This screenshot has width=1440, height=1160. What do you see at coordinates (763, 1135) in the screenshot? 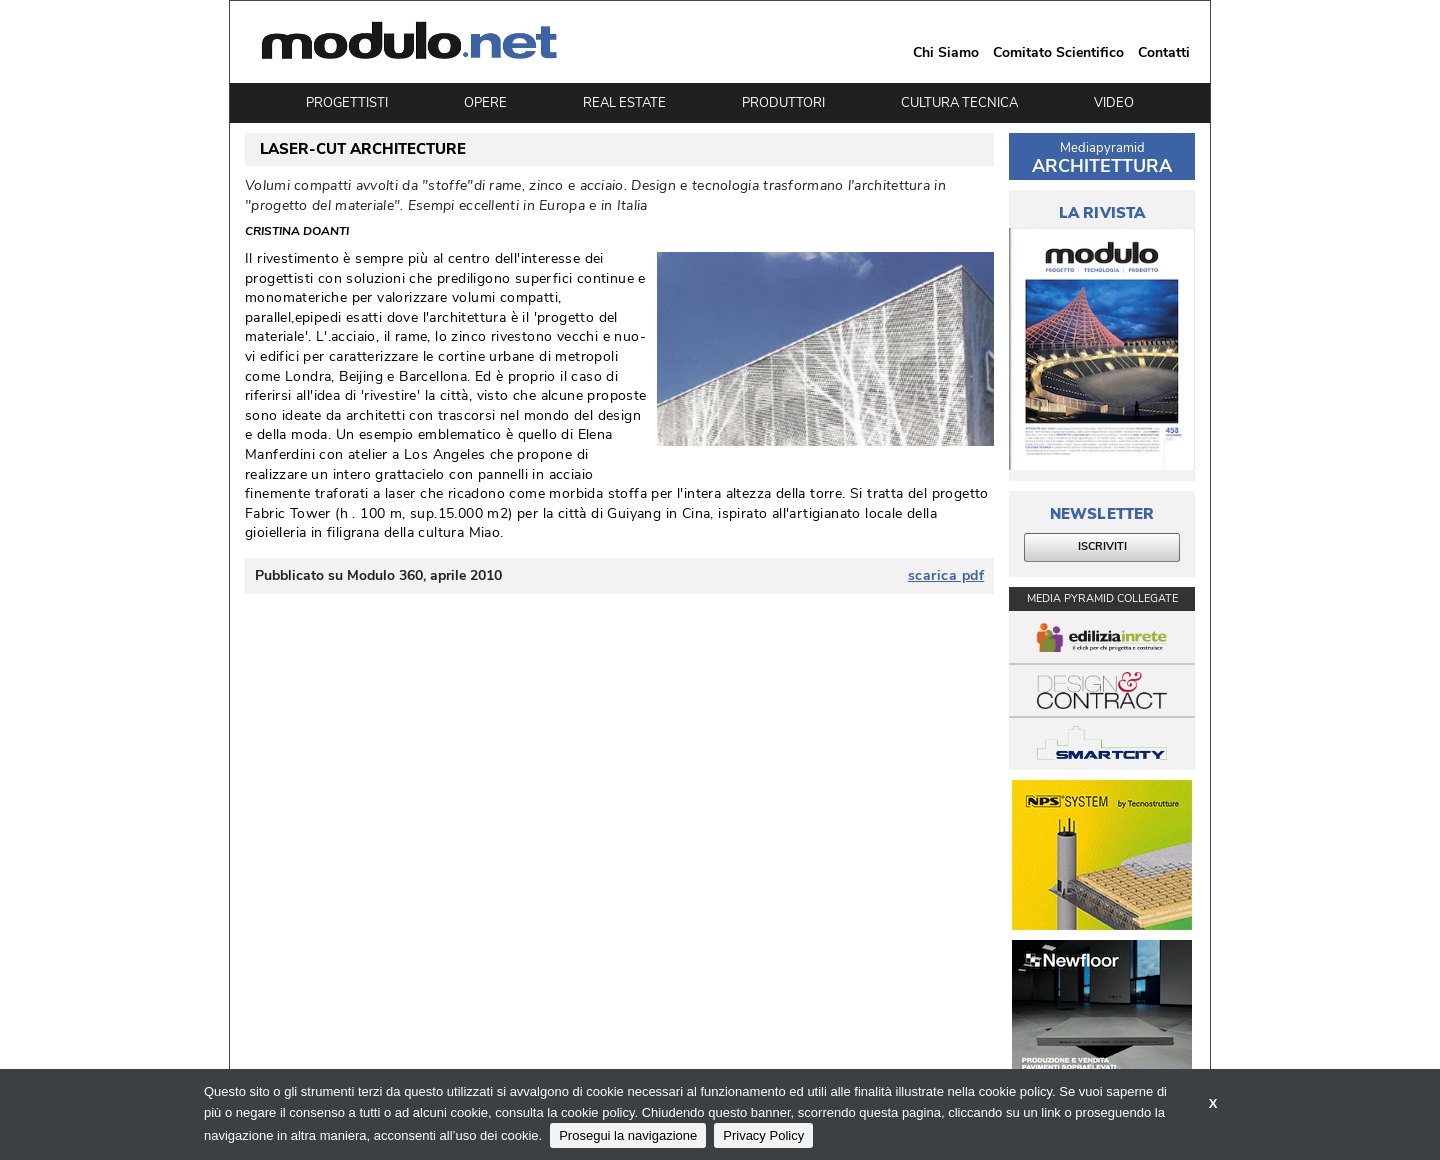
I see `Privacy Policy` at bounding box center [763, 1135].